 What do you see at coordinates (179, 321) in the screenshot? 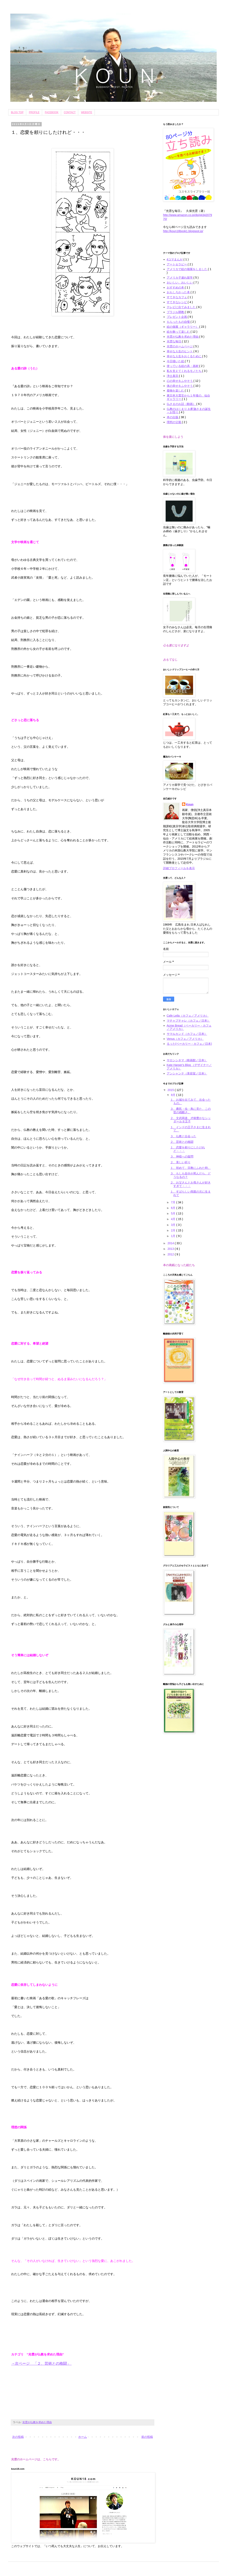
I see `もらったもの自慢` at bounding box center [179, 321].